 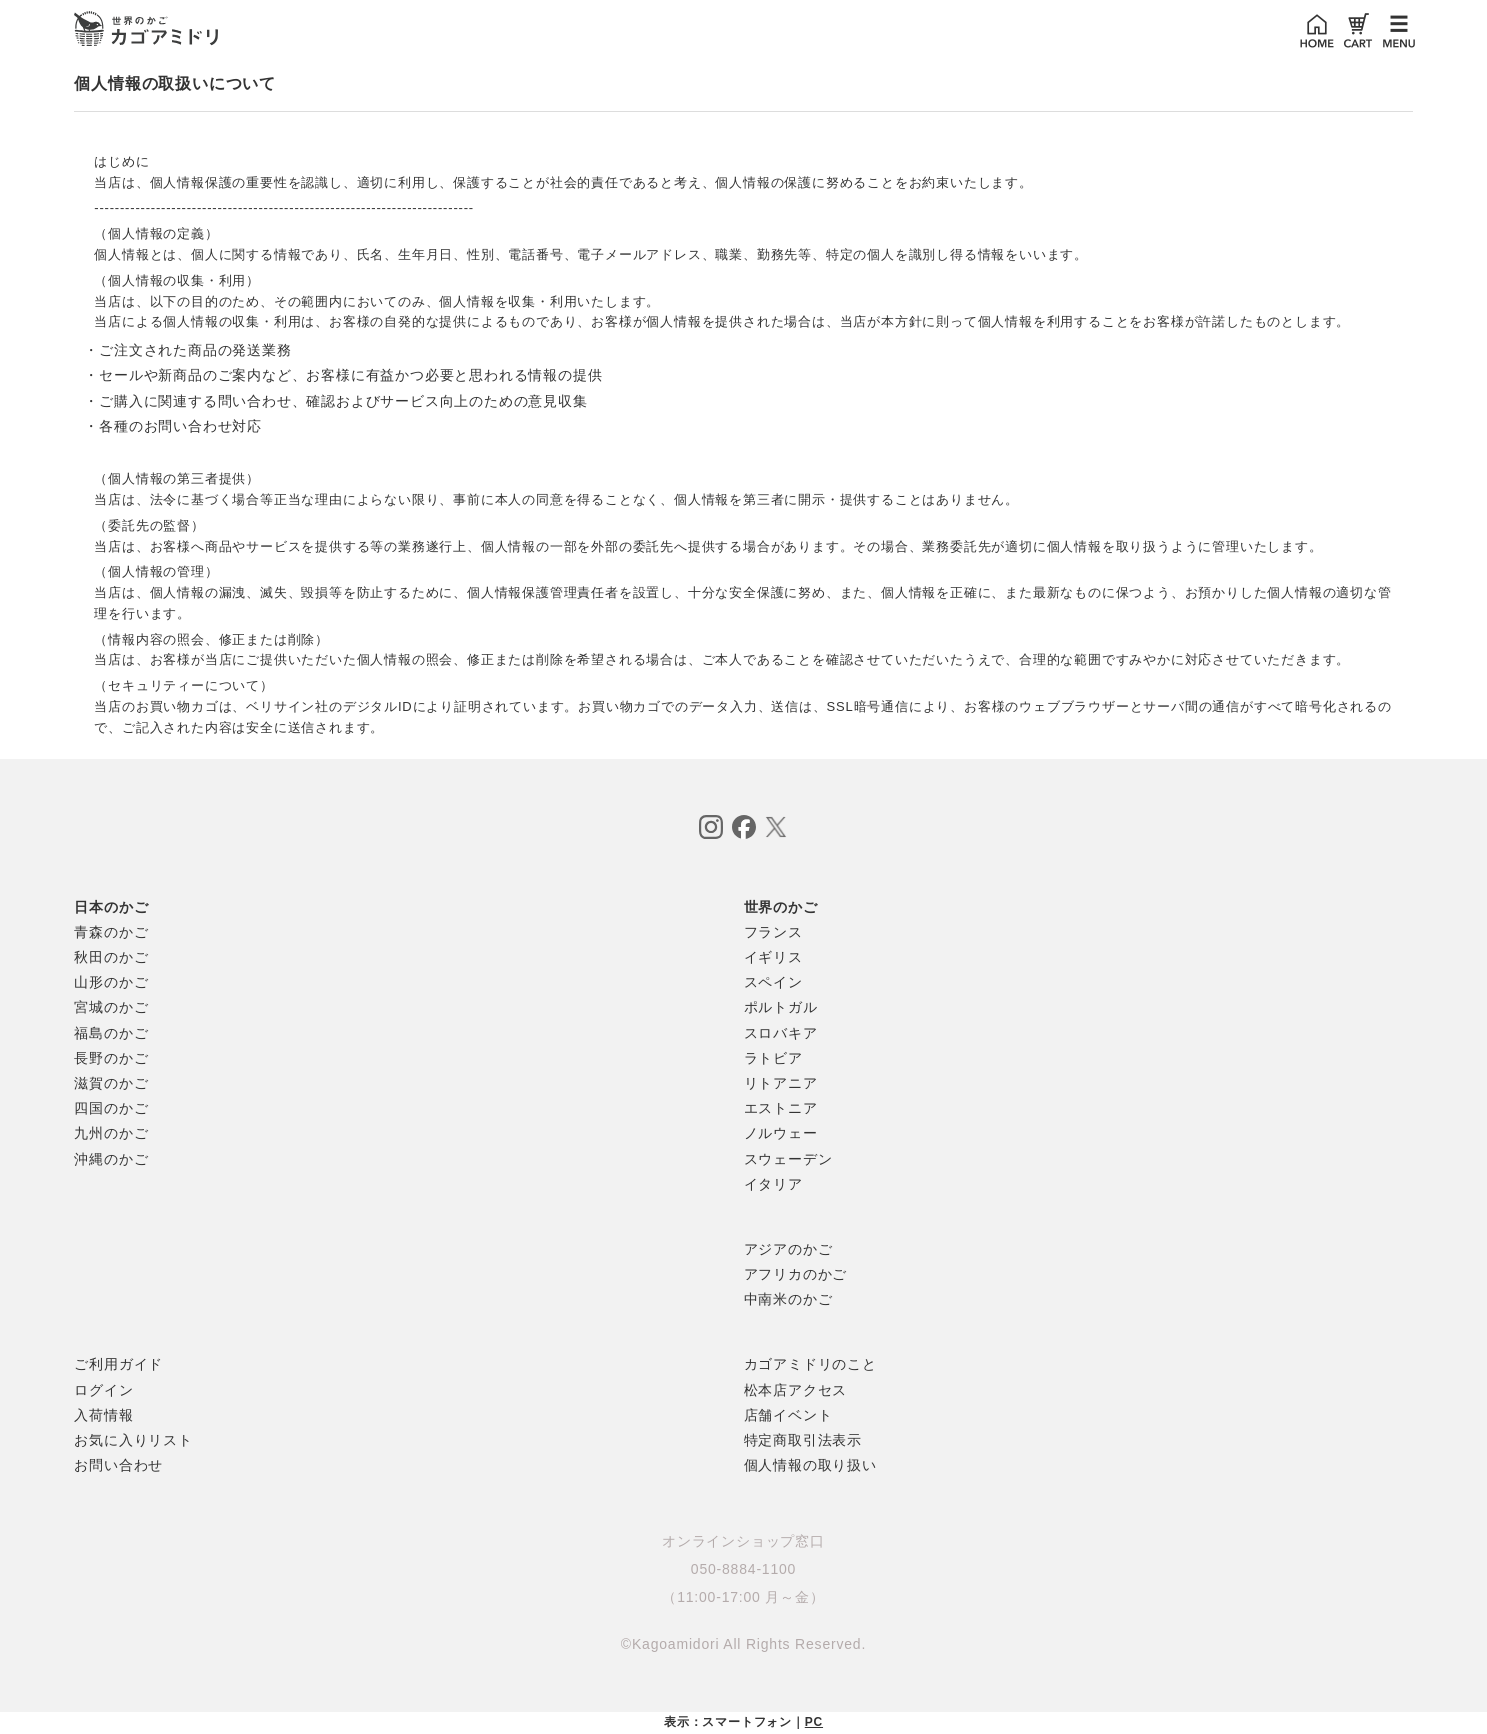 What do you see at coordinates (111, 1058) in the screenshot?
I see `長野のかご` at bounding box center [111, 1058].